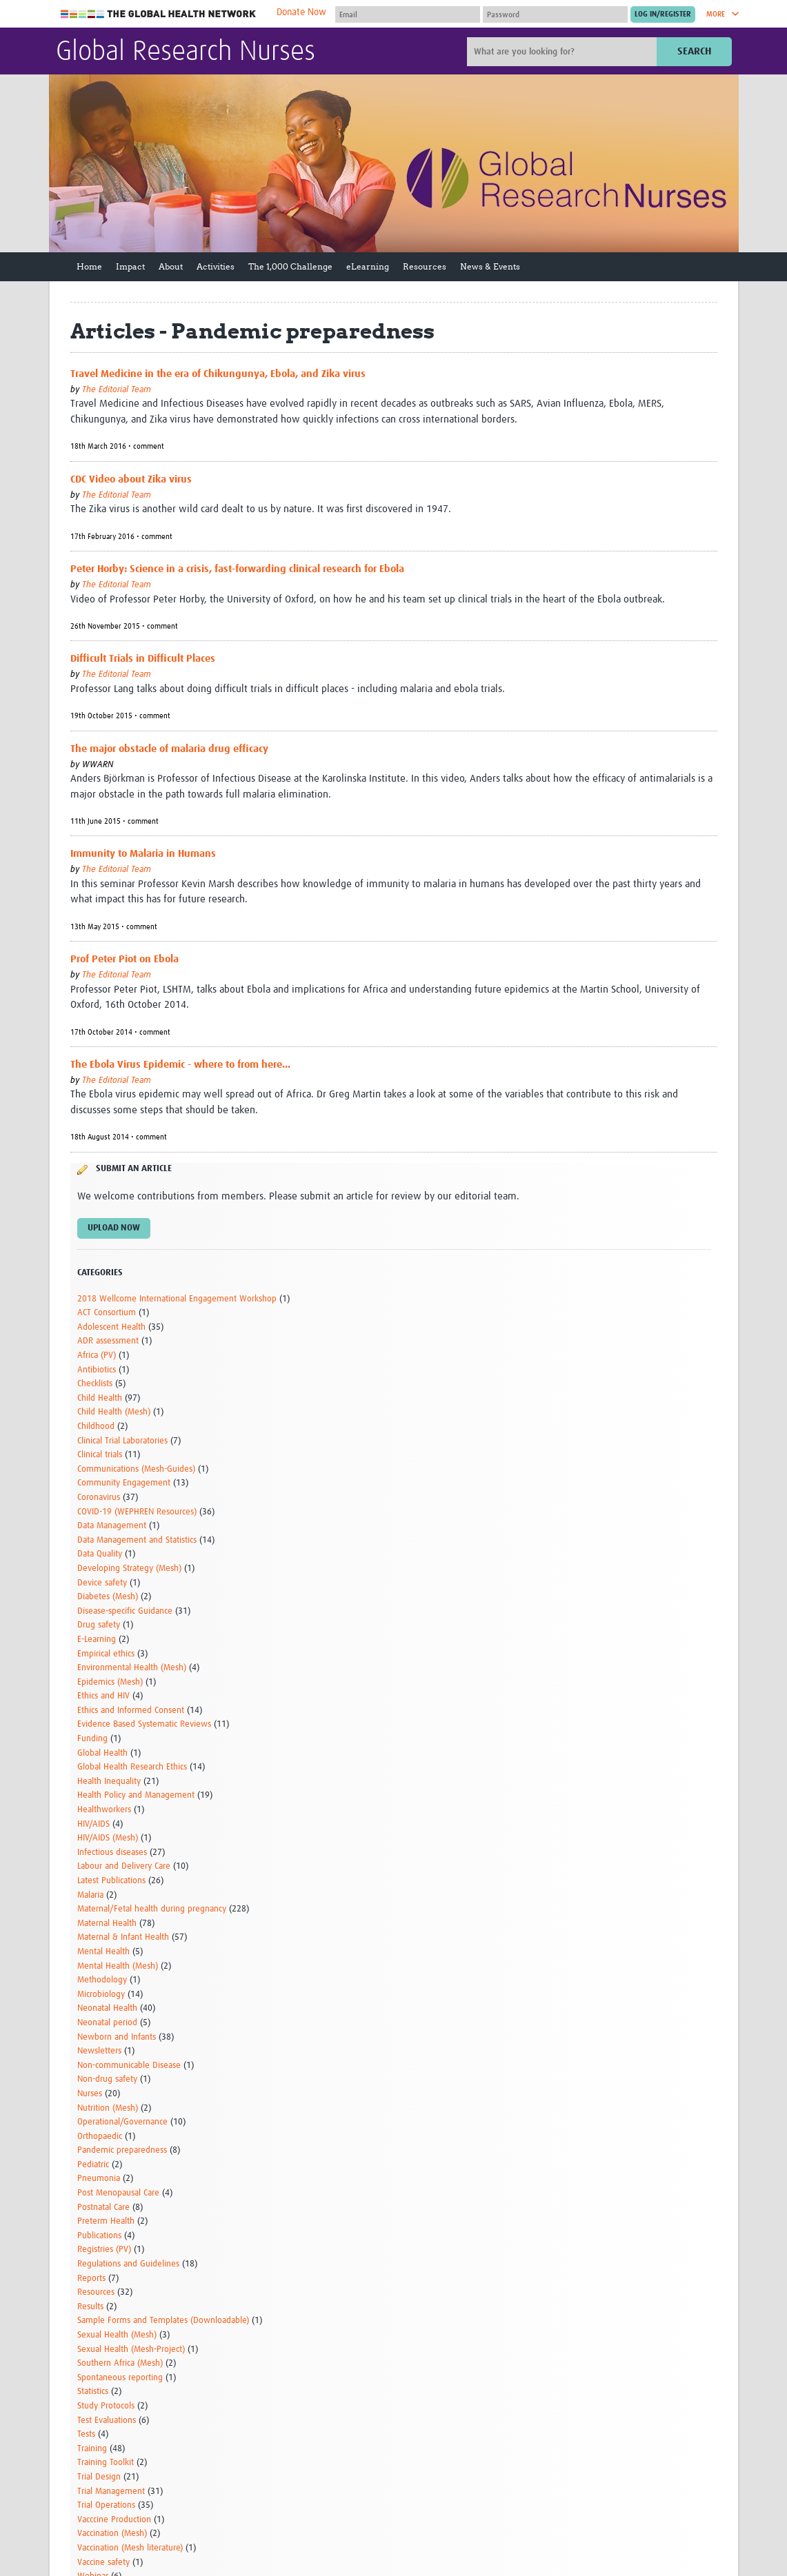 This screenshot has height=2576, width=787. What do you see at coordinates (171, 266) in the screenshot?
I see `About` at bounding box center [171, 266].